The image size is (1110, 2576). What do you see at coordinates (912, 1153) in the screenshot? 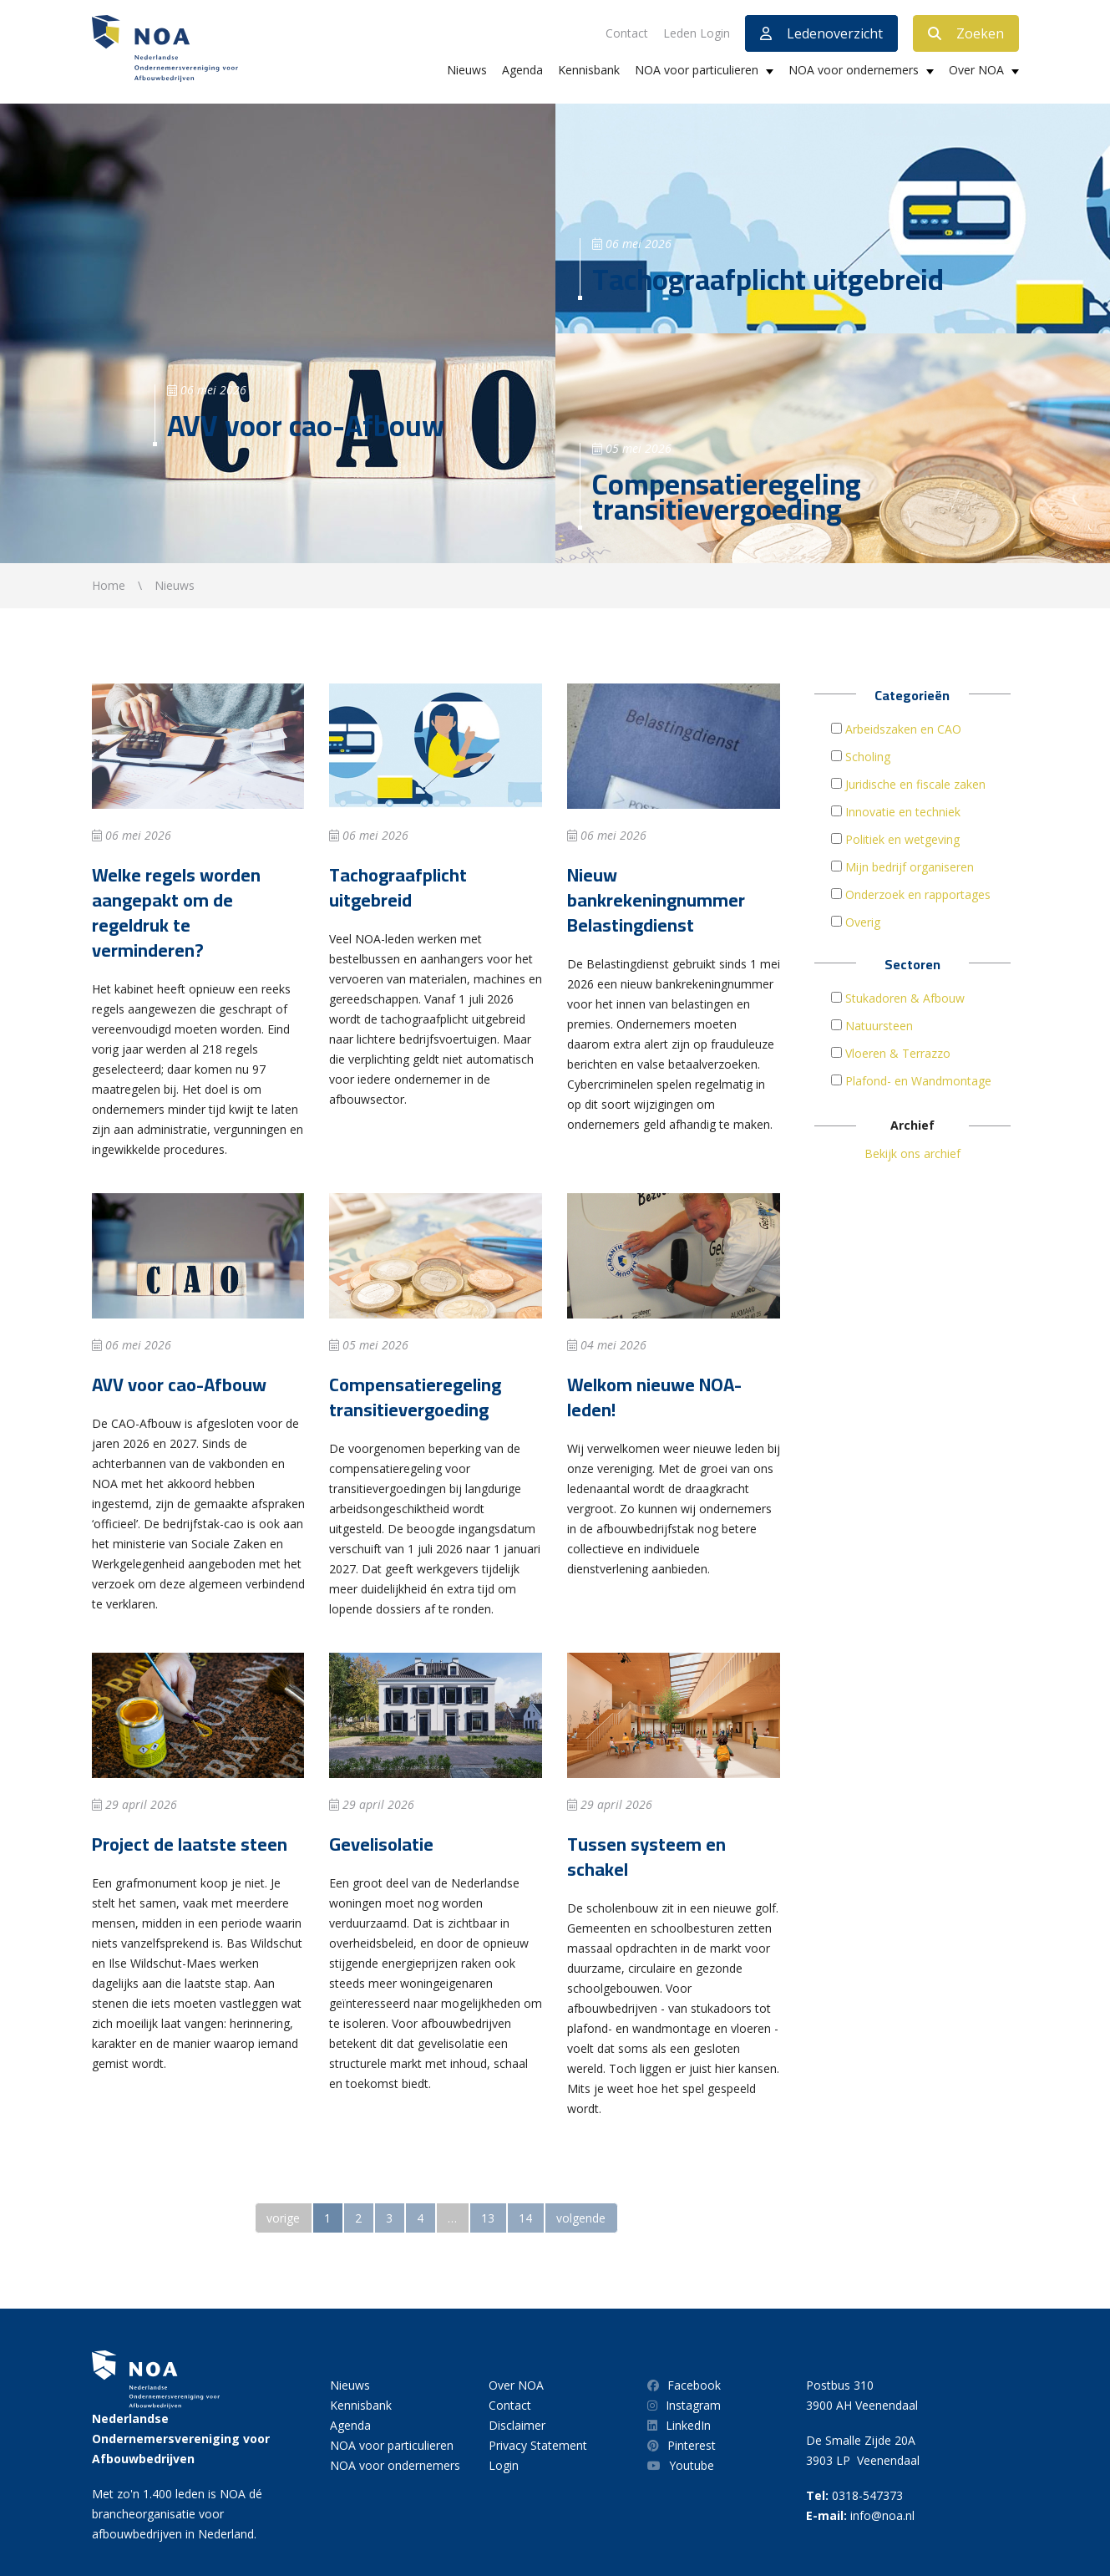
I see `Bekijk ons archief` at bounding box center [912, 1153].